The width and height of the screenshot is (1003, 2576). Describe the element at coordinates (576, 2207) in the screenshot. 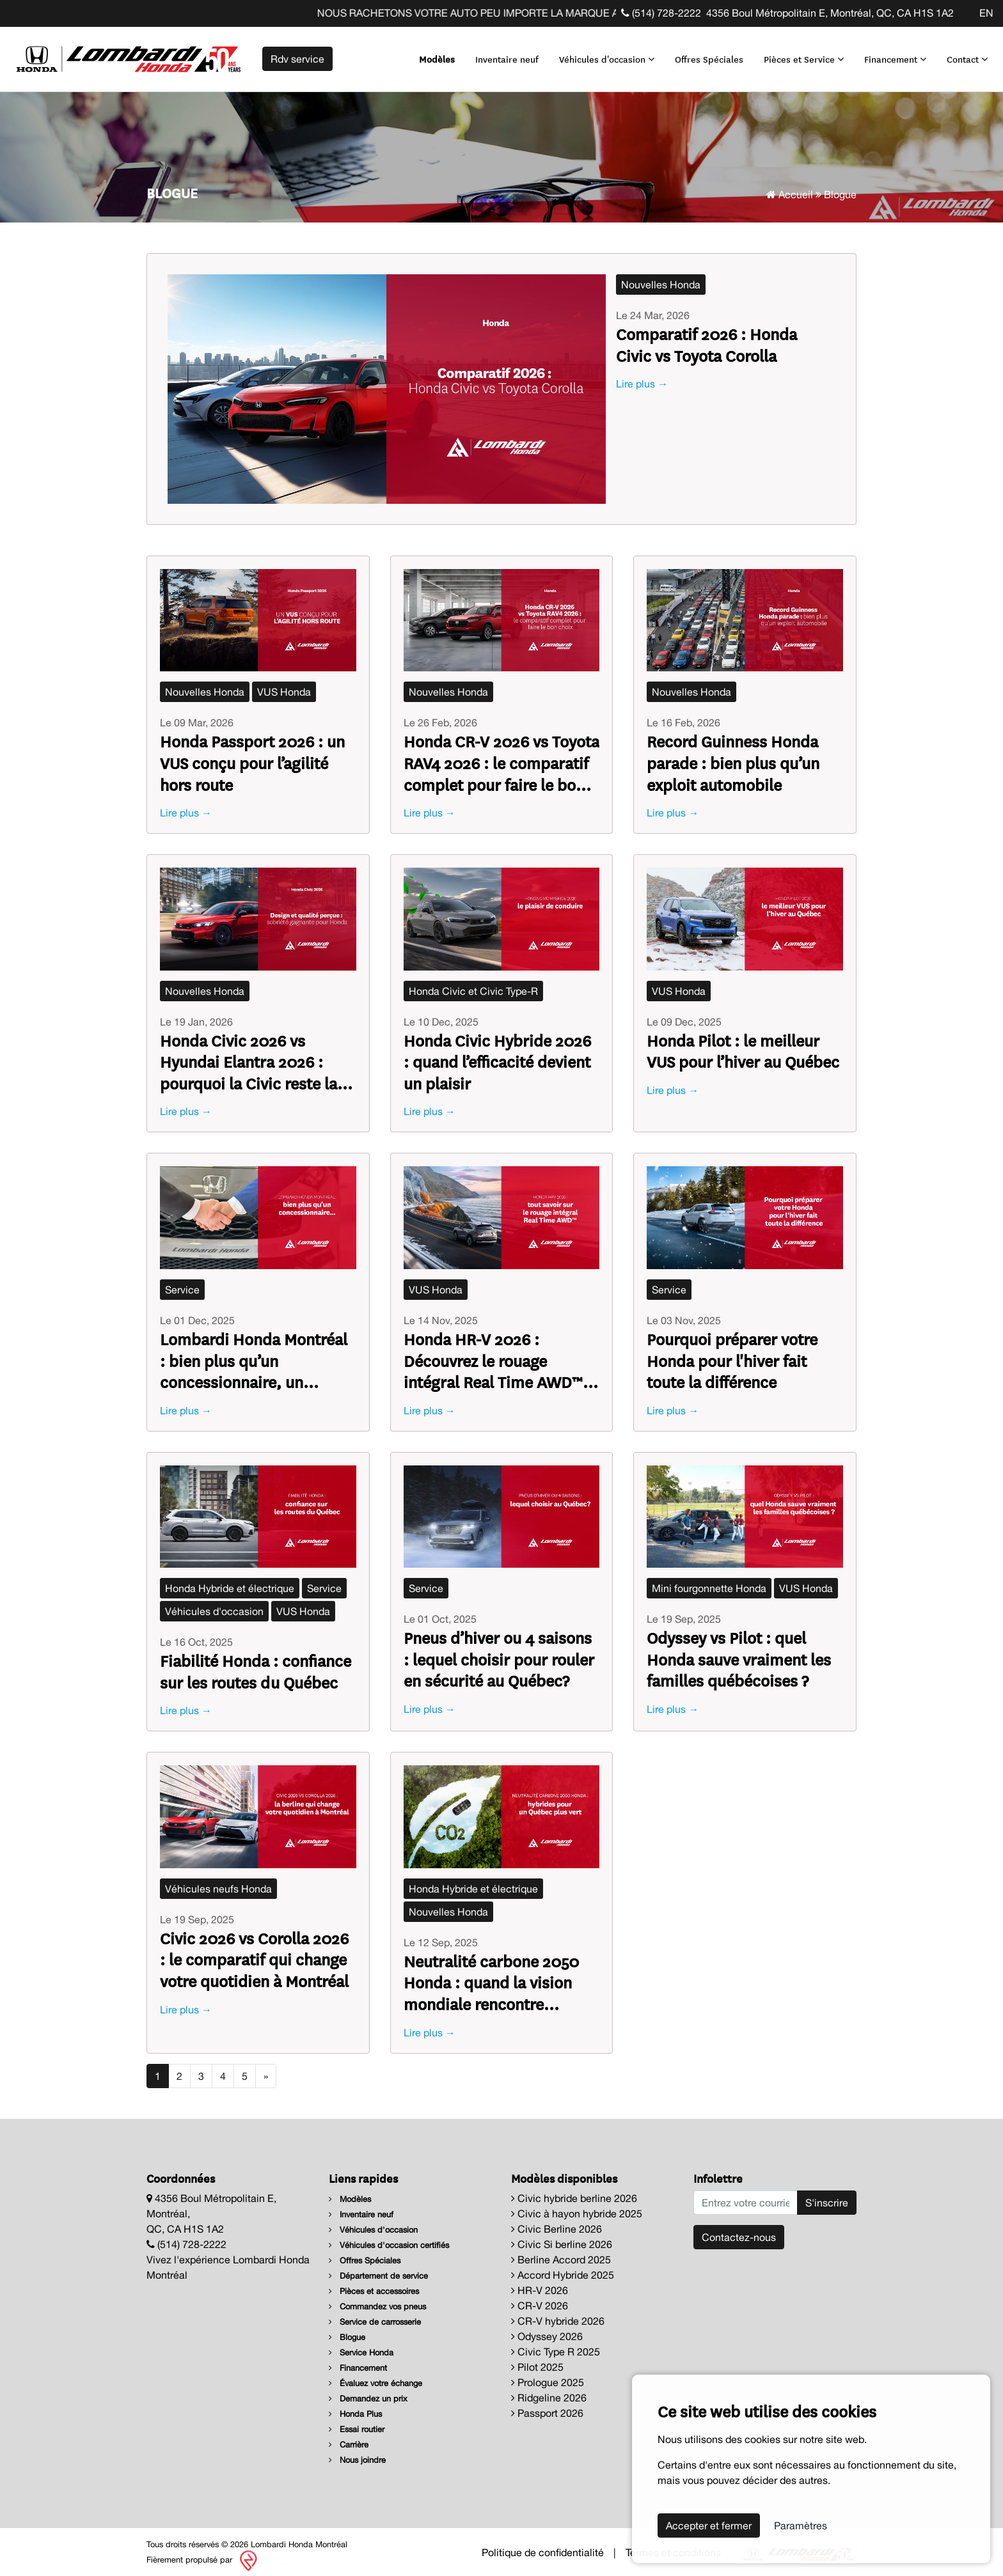

I see `Civic à hayon hybride 2025` at that location.